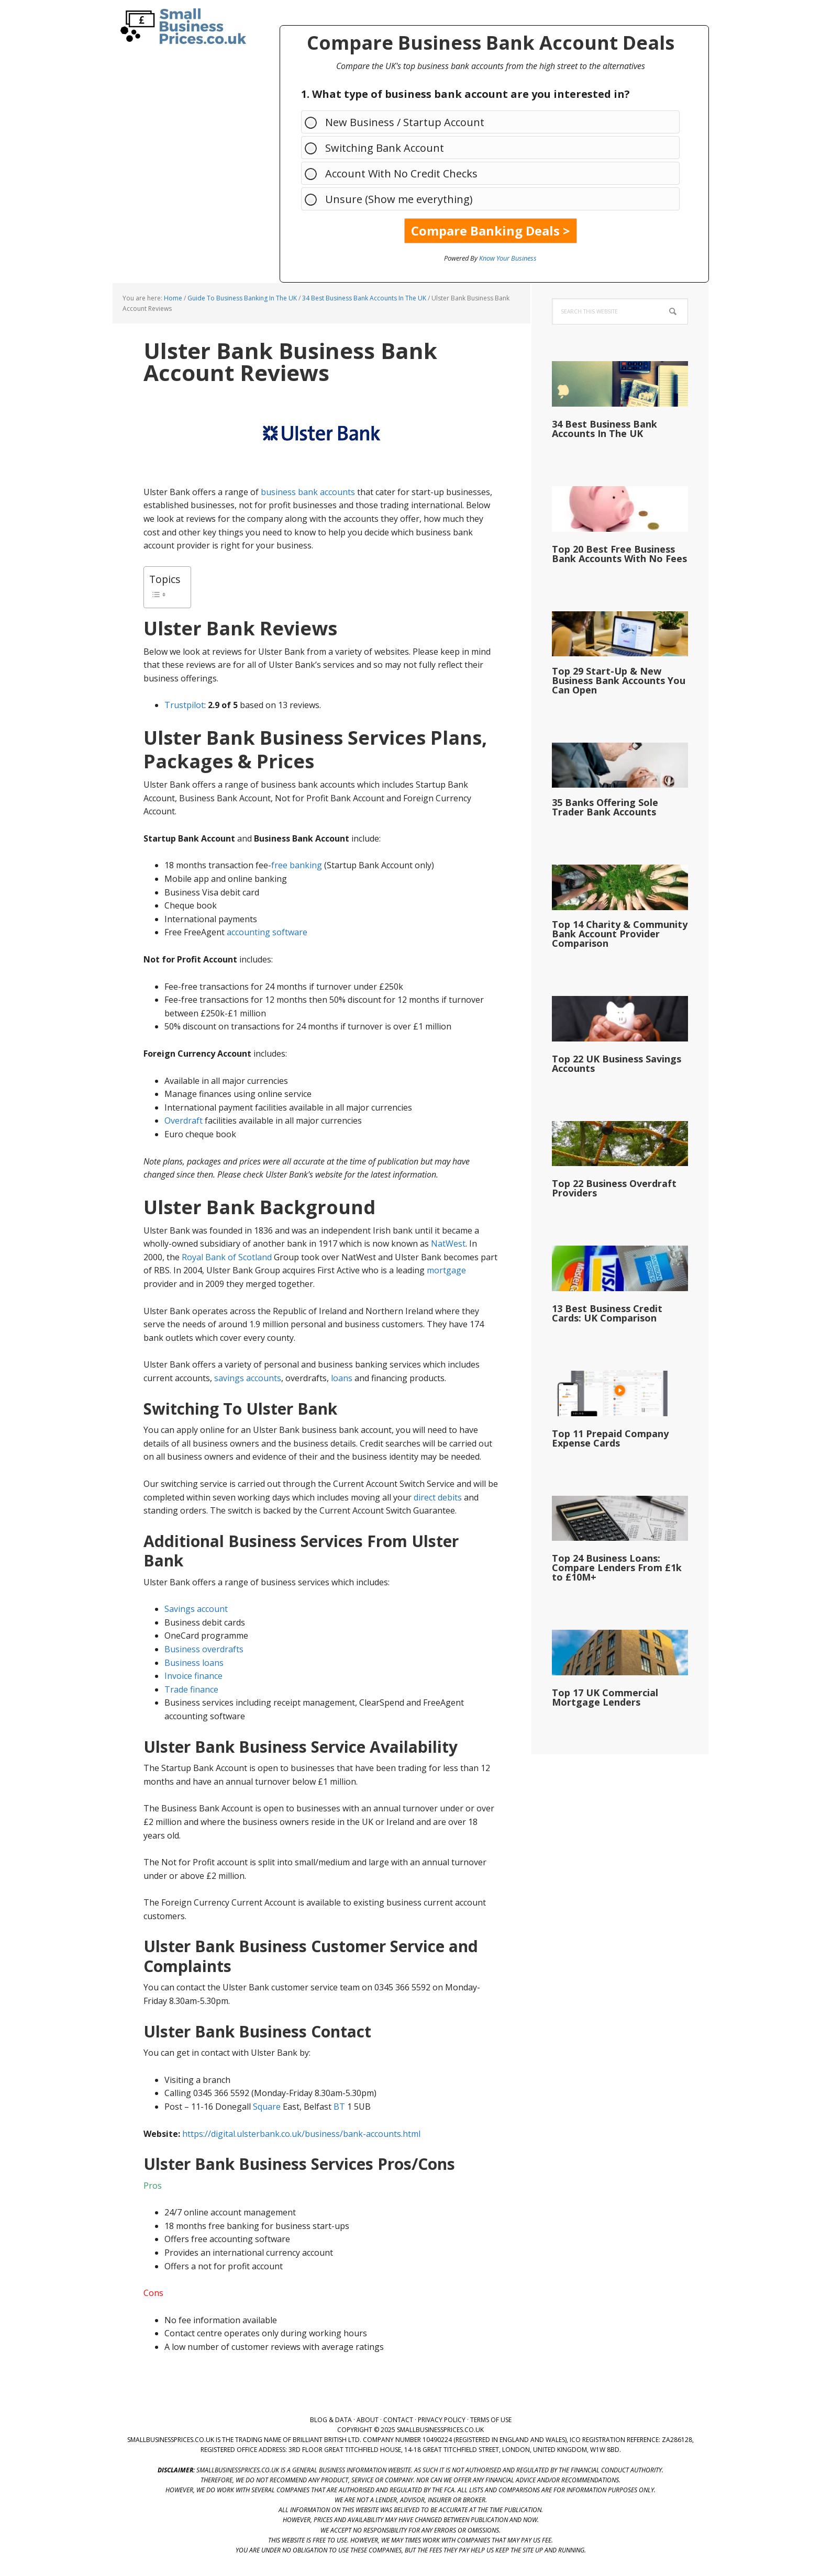  I want to click on Contact, so click(398, 2419).